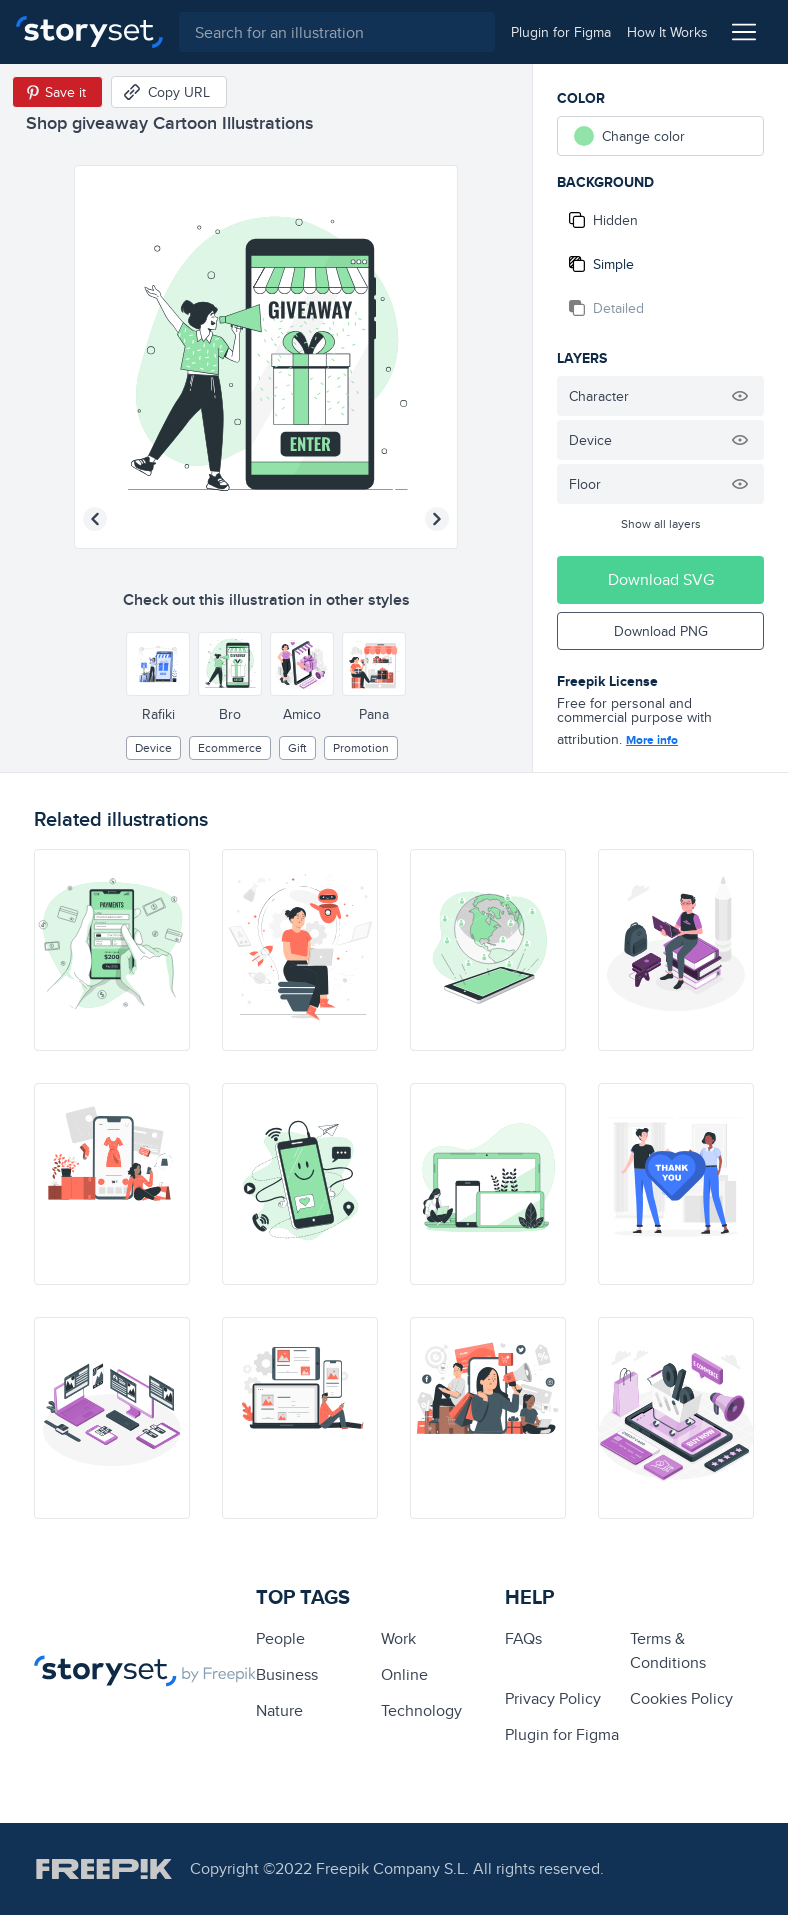  Describe the element at coordinates (661, 579) in the screenshot. I see `Download SVG` at that location.